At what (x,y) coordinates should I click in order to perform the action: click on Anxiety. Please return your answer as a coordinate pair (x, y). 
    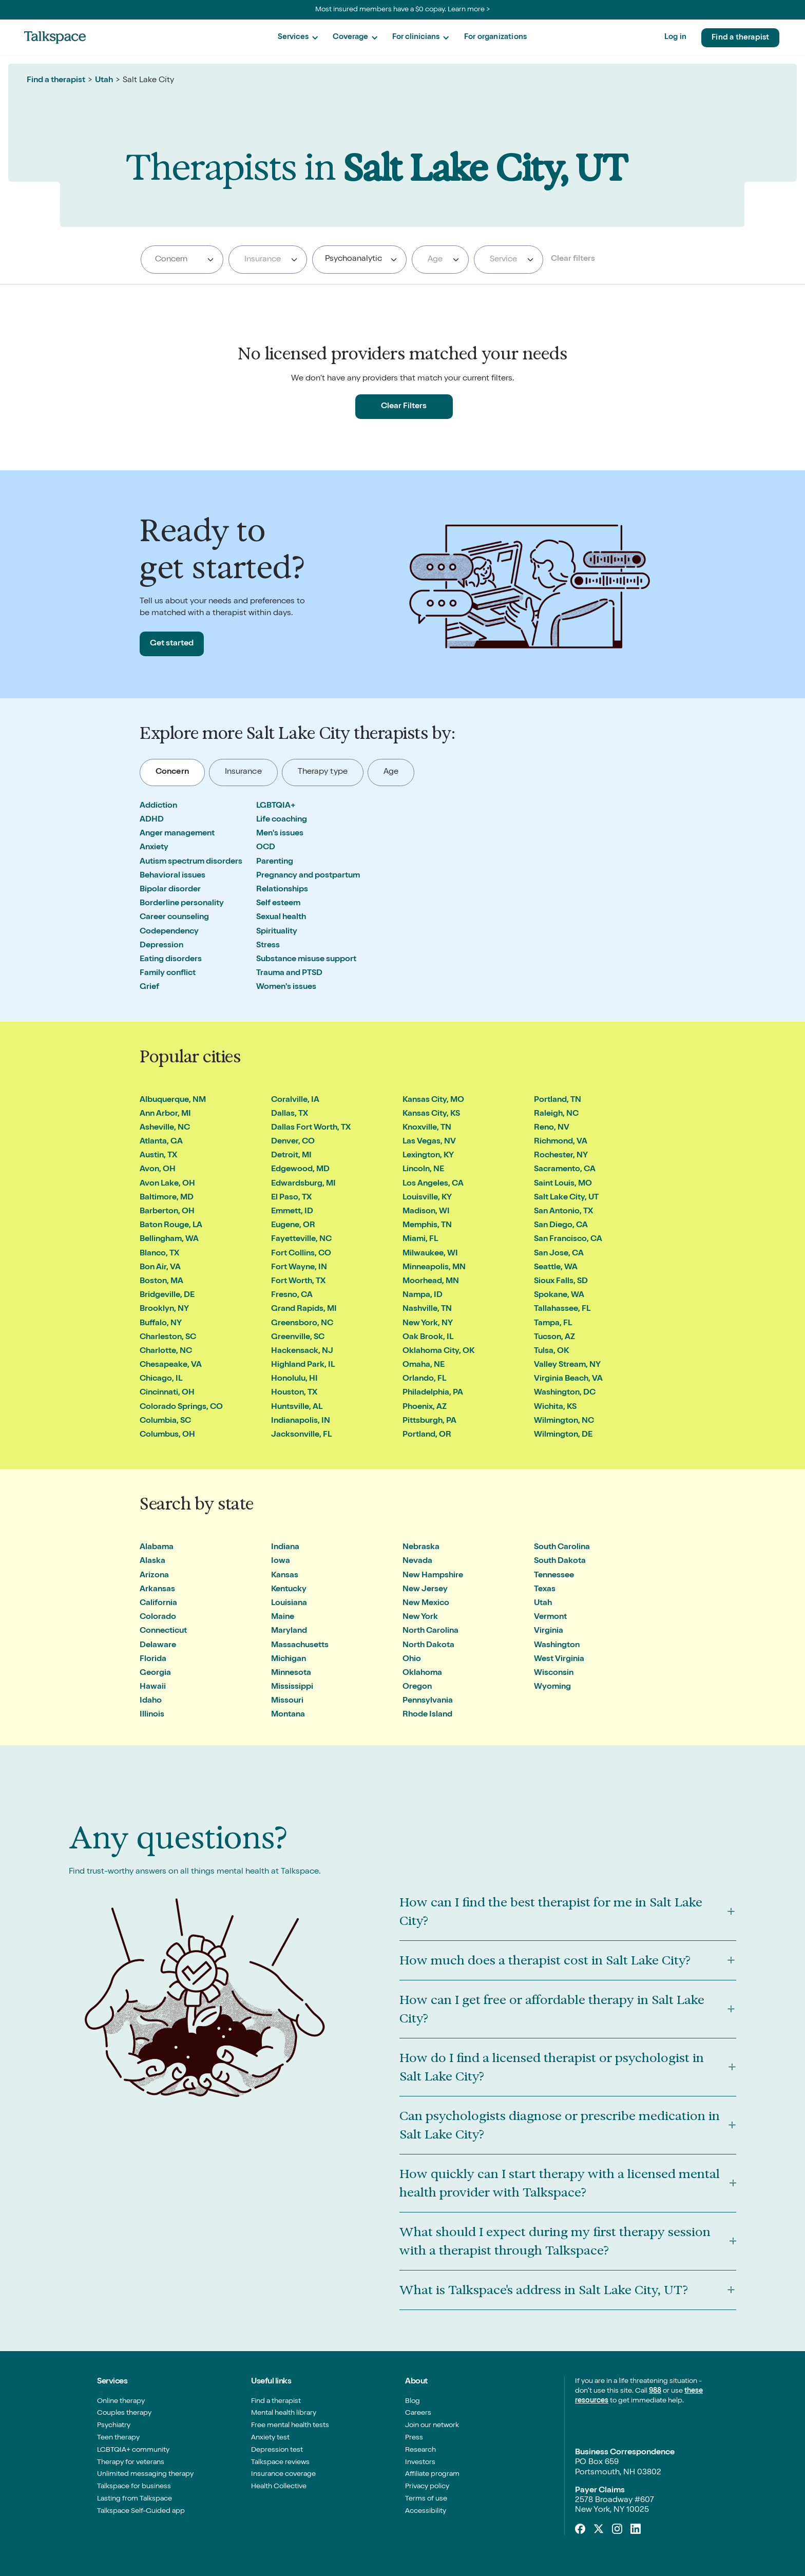
    Looking at the image, I should click on (154, 848).